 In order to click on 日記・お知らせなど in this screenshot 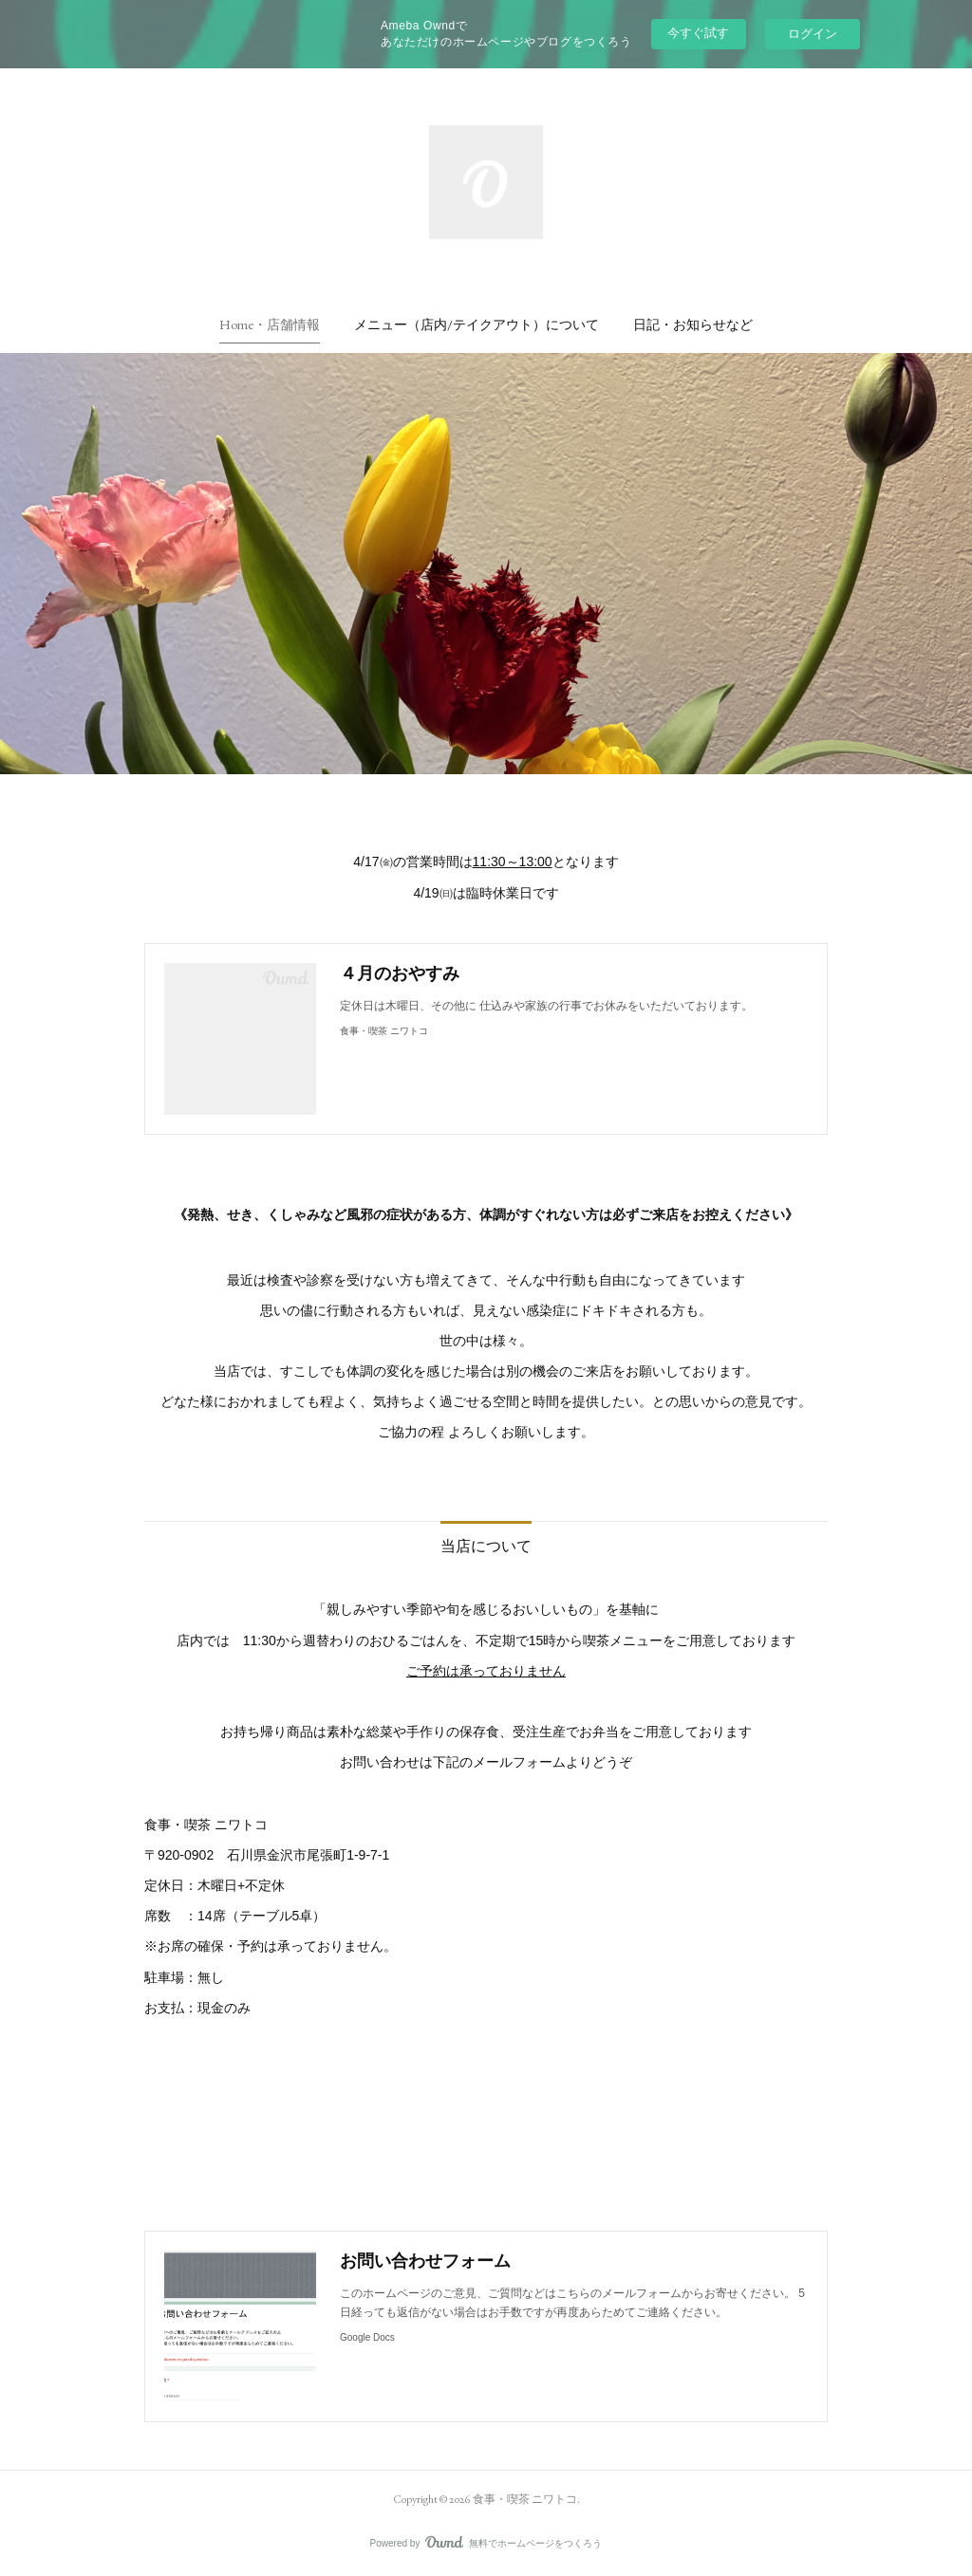, I will do `click(693, 324)`.